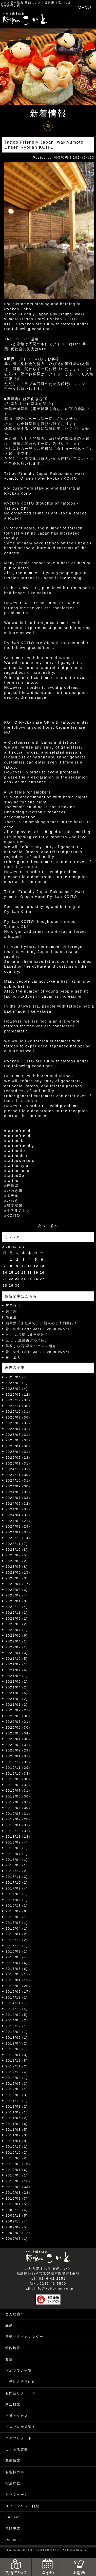 Image resolution: width=96 pixels, height=2576 pixels. I want to click on 宿泊プラン一覧, so click(18, 2370).